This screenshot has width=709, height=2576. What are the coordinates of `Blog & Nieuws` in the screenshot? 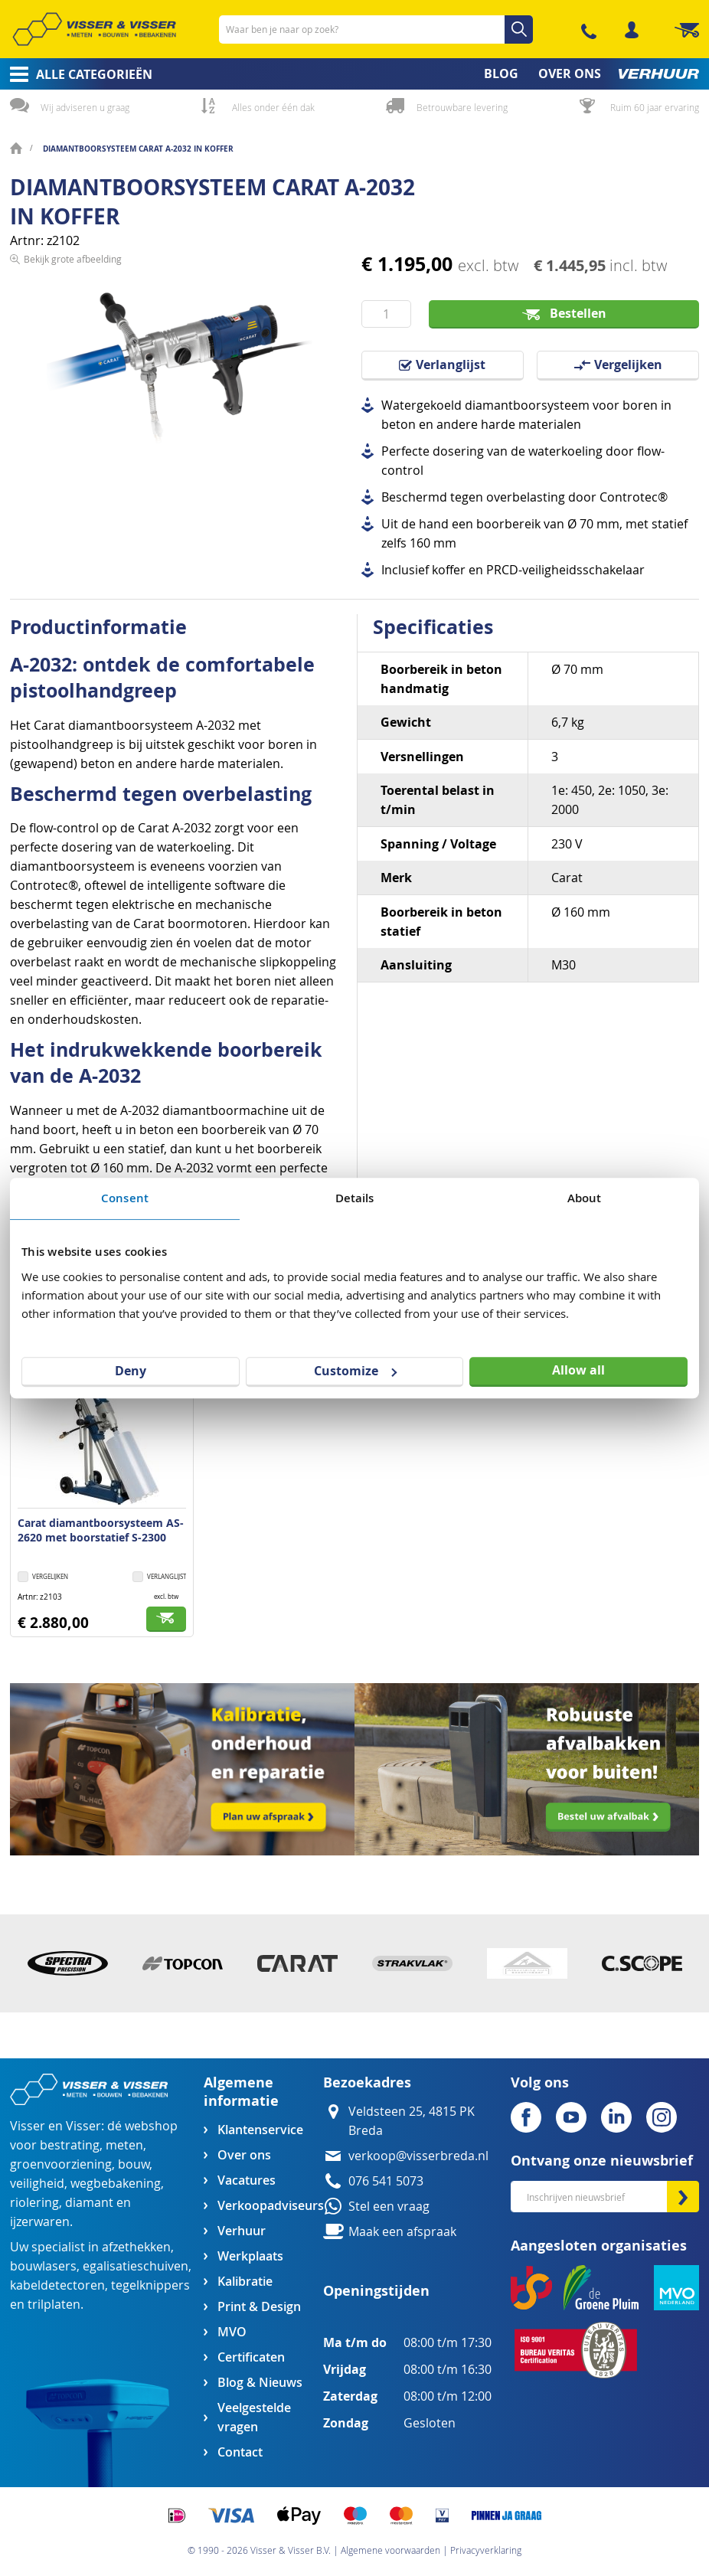 It's located at (259, 2383).